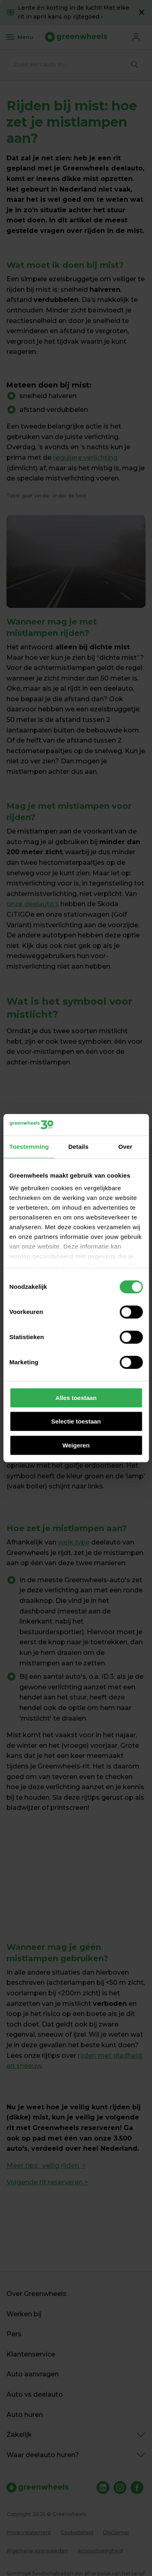  Describe the element at coordinates (78, 1146) in the screenshot. I see `Details [tab]` at that location.